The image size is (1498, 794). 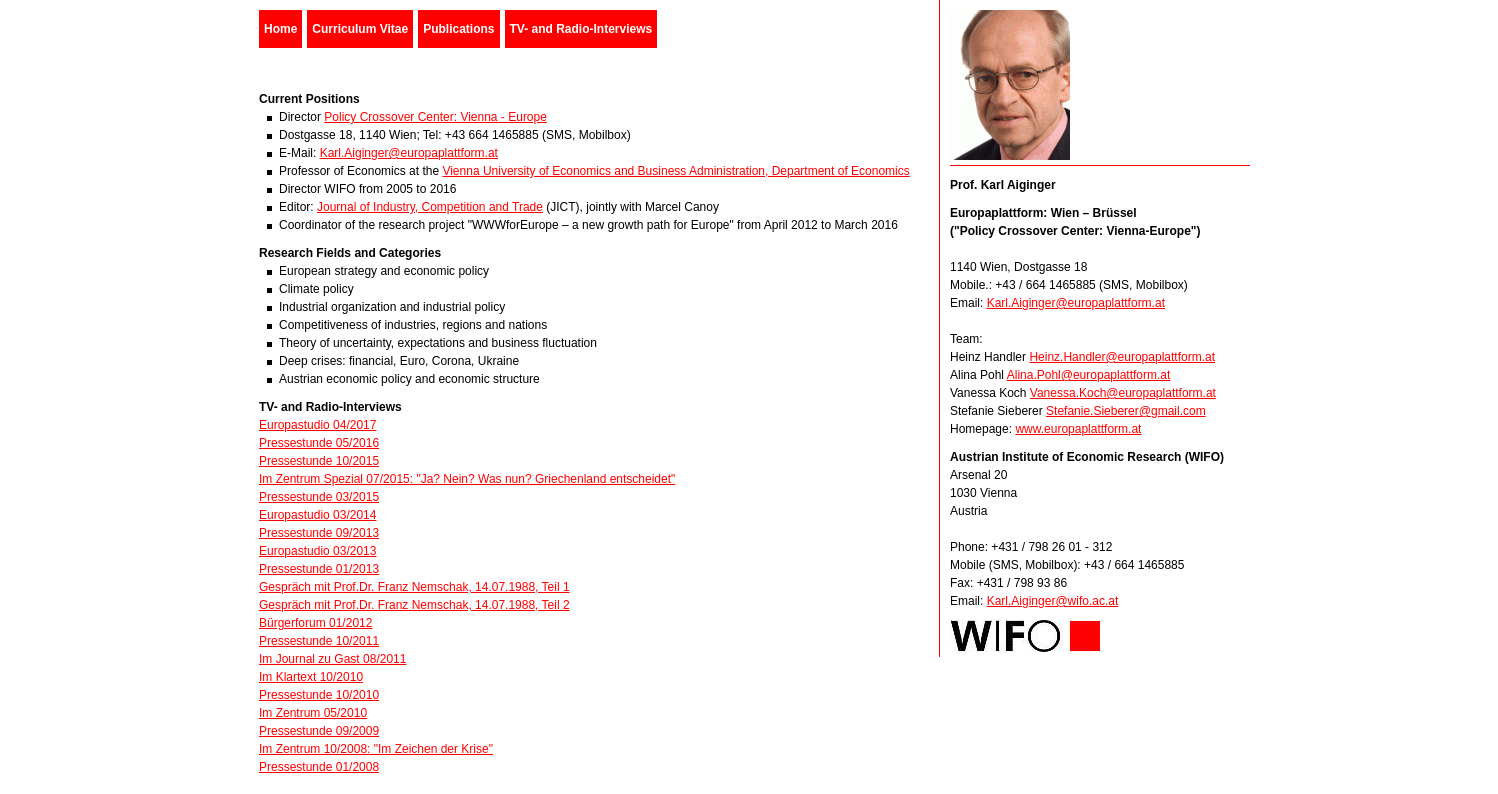 I want to click on Karl.Aiginger@wifo.ac.at, so click(x=1053, y=601).